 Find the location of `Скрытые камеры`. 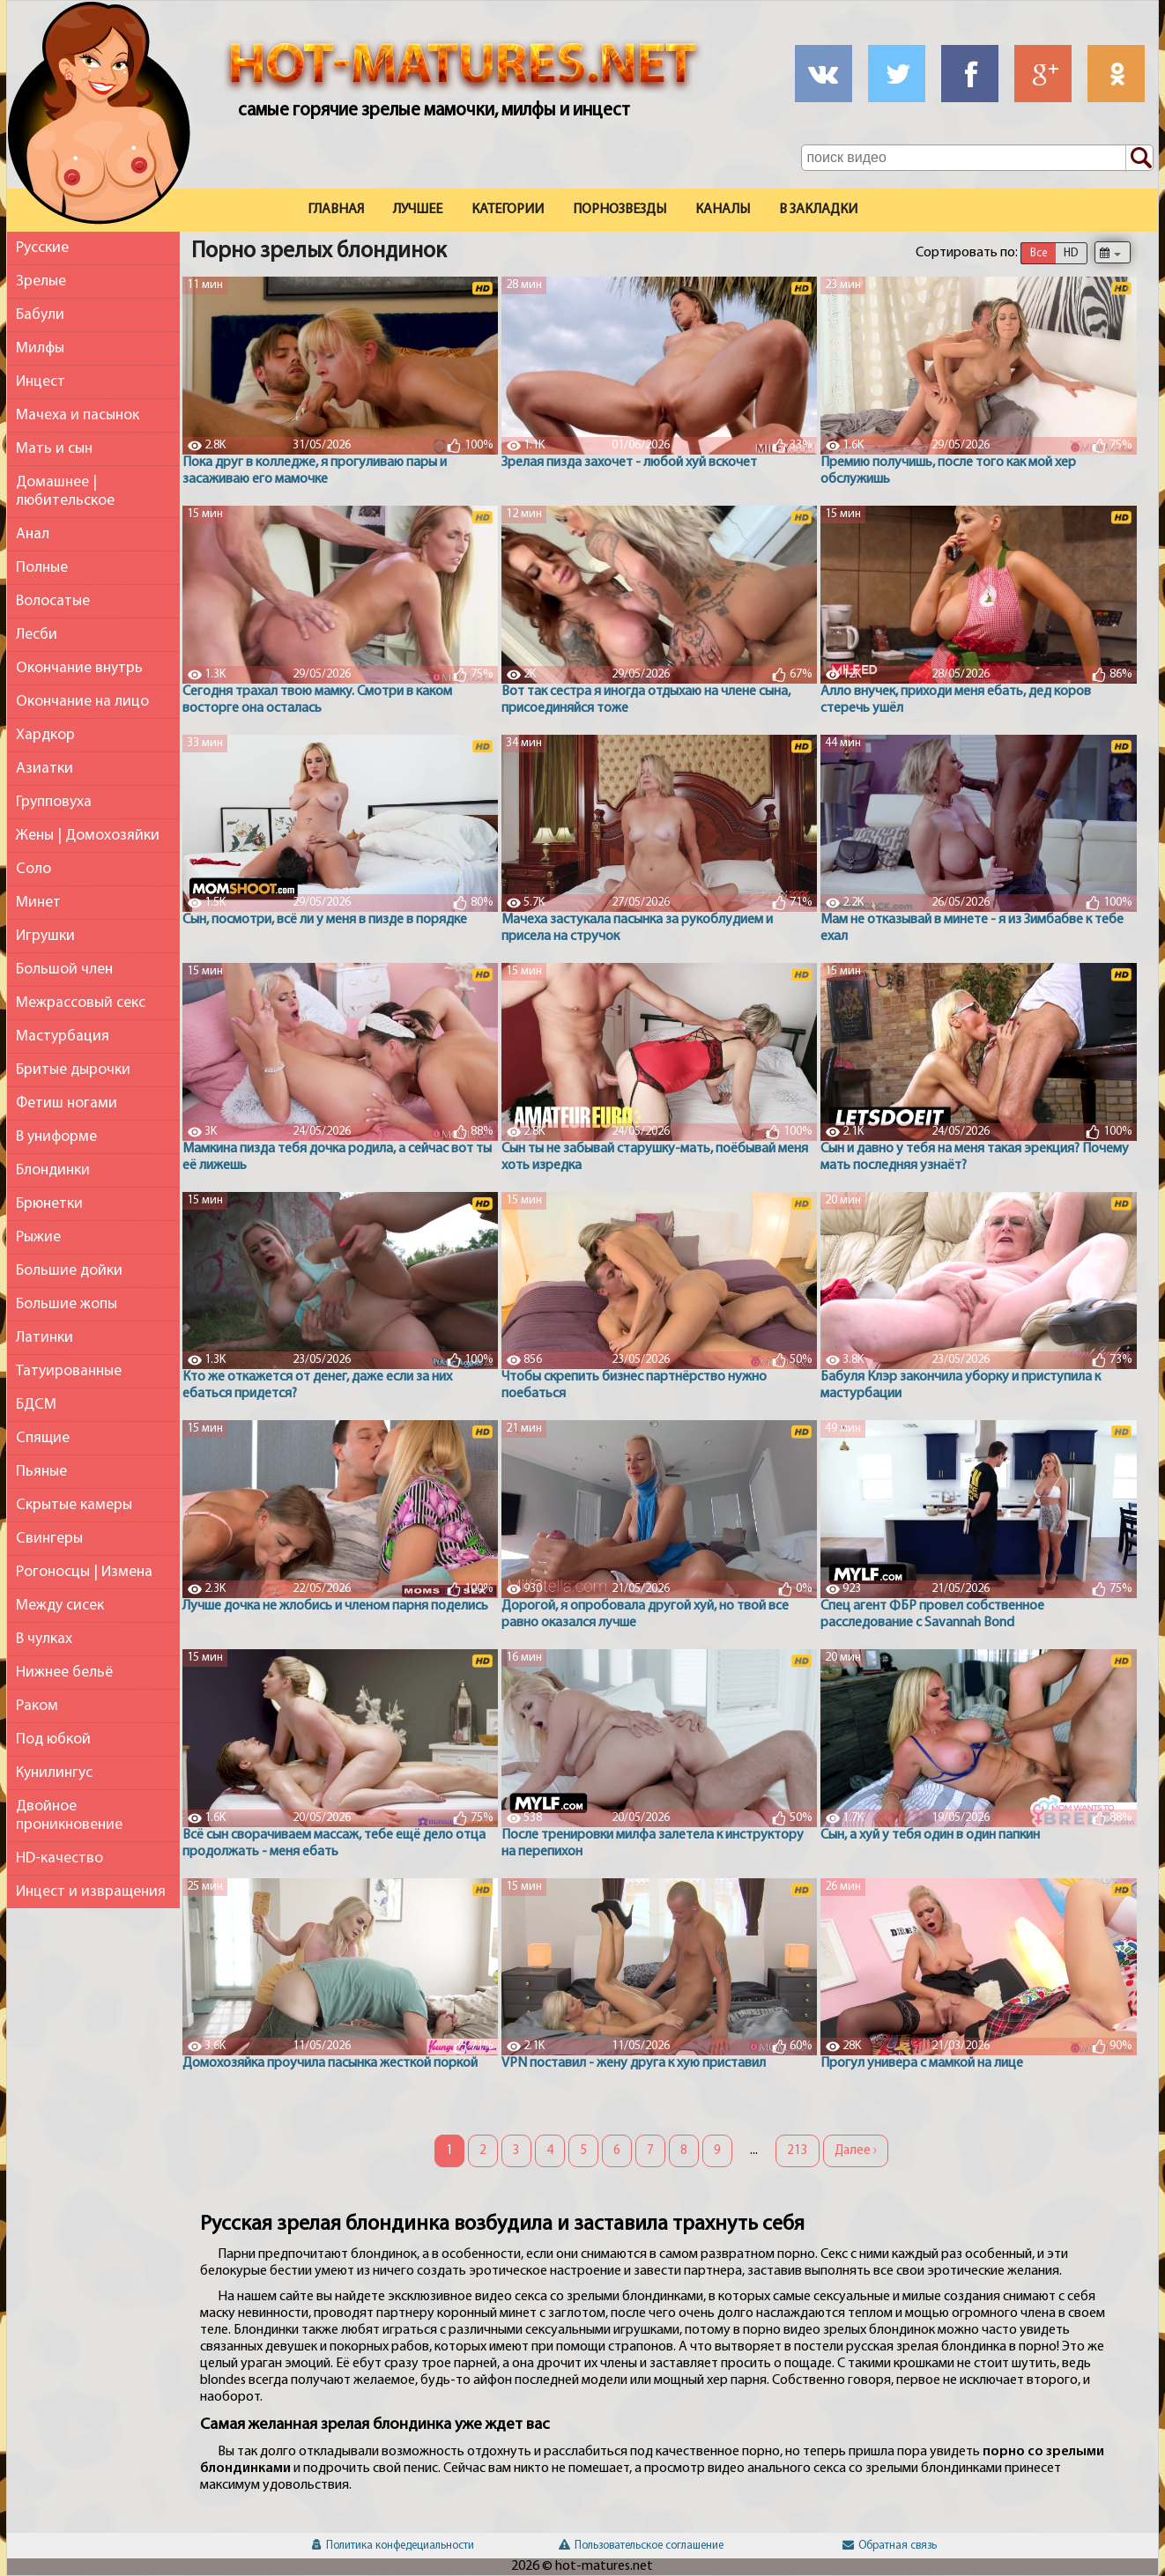

Скрытые камеры is located at coordinates (74, 1505).